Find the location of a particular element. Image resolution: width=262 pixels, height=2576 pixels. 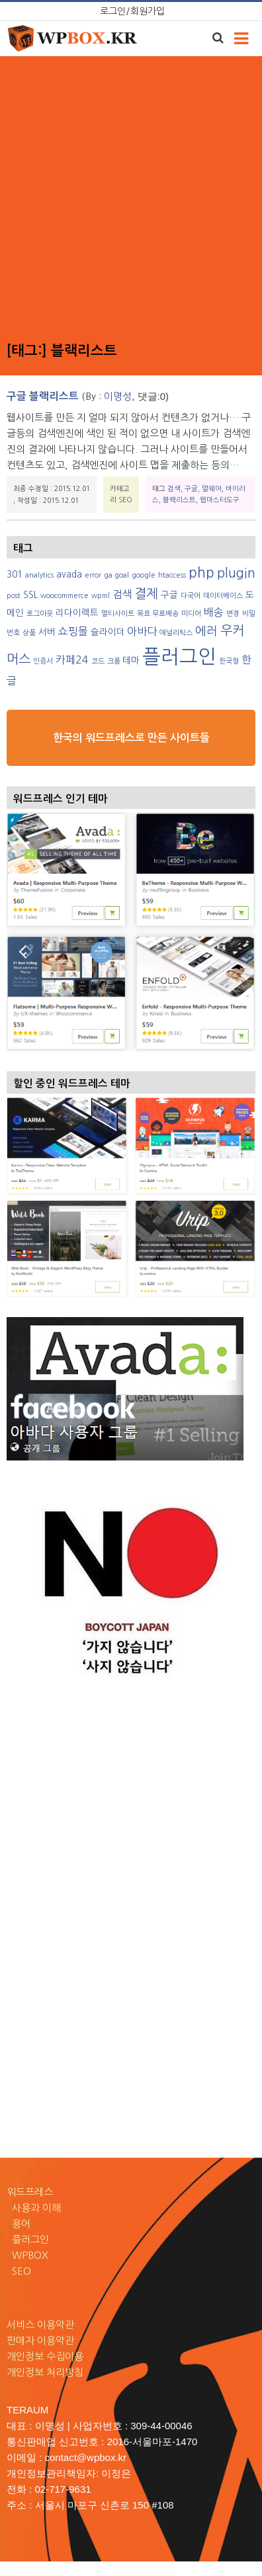

SSL [SSL (3 아이템)] is located at coordinates (30, 594).